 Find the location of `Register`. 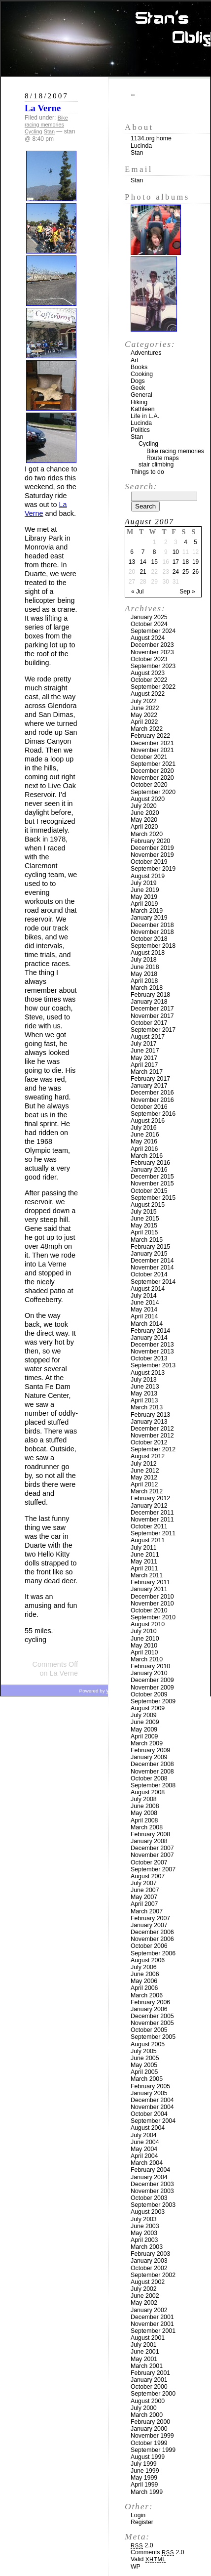

Register is located at coordinates (142, 2522).